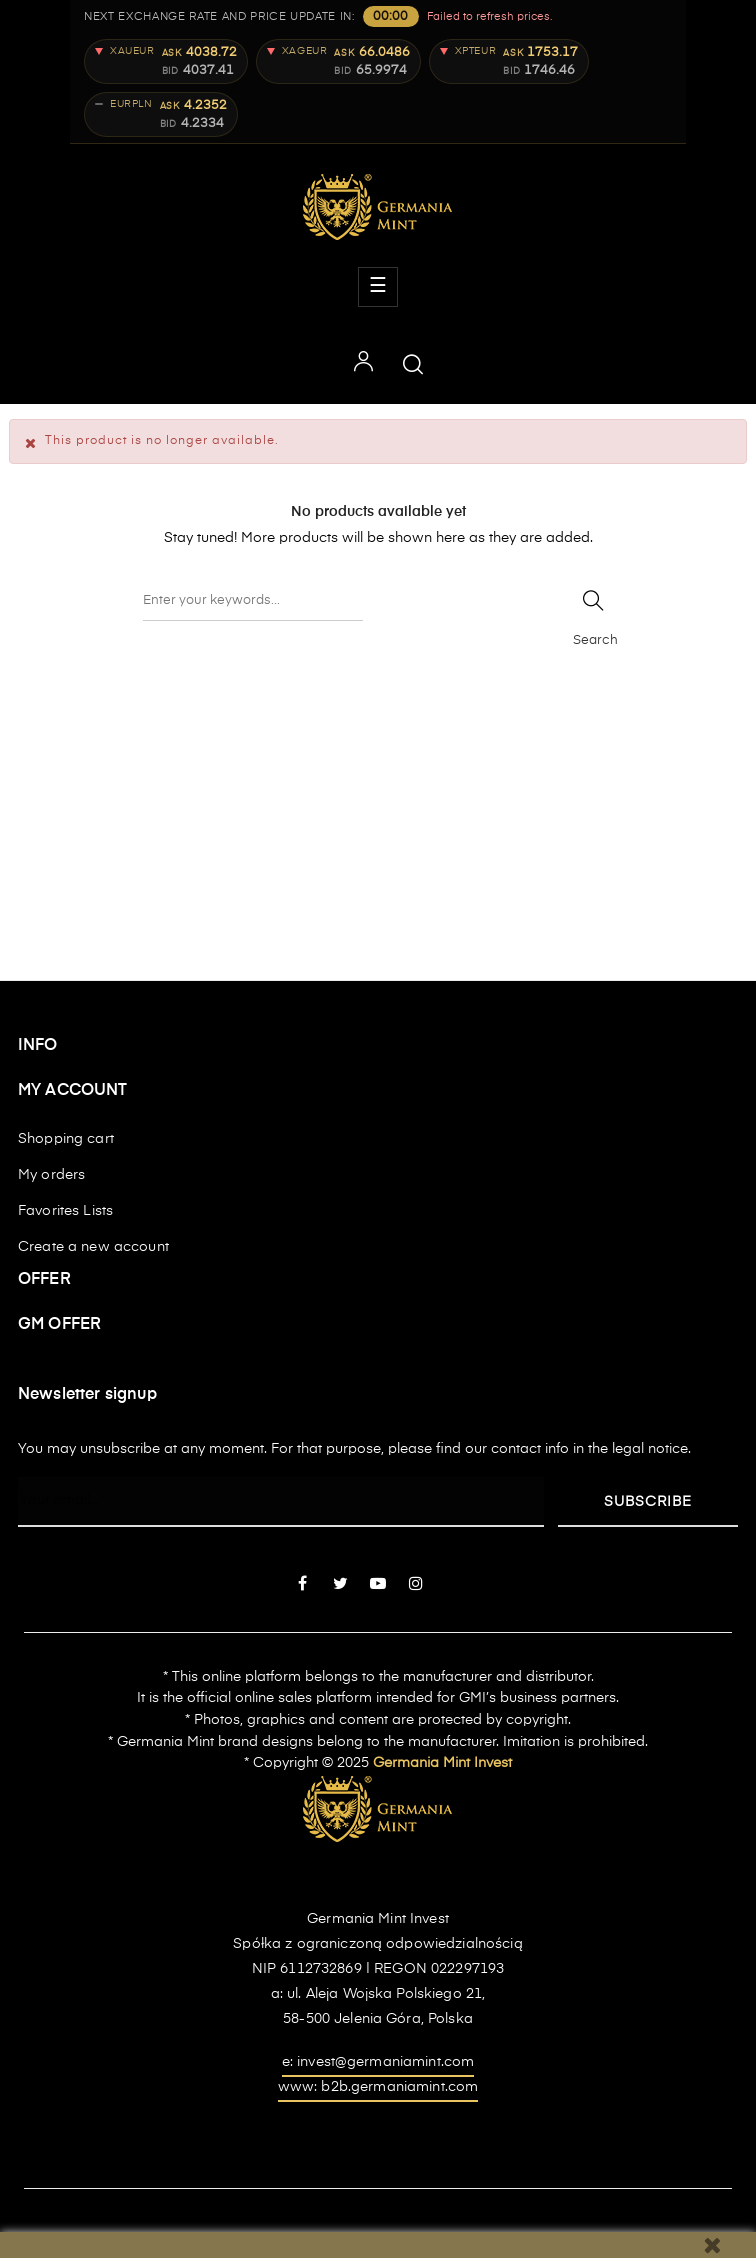 Image resolution: width=756 pixels, height=2258 pixels. What do you see at coordinates (378, 2087) in the screenshot?
I see `www: b2b.germaniamint.com` at bounding box center [378, 2087].